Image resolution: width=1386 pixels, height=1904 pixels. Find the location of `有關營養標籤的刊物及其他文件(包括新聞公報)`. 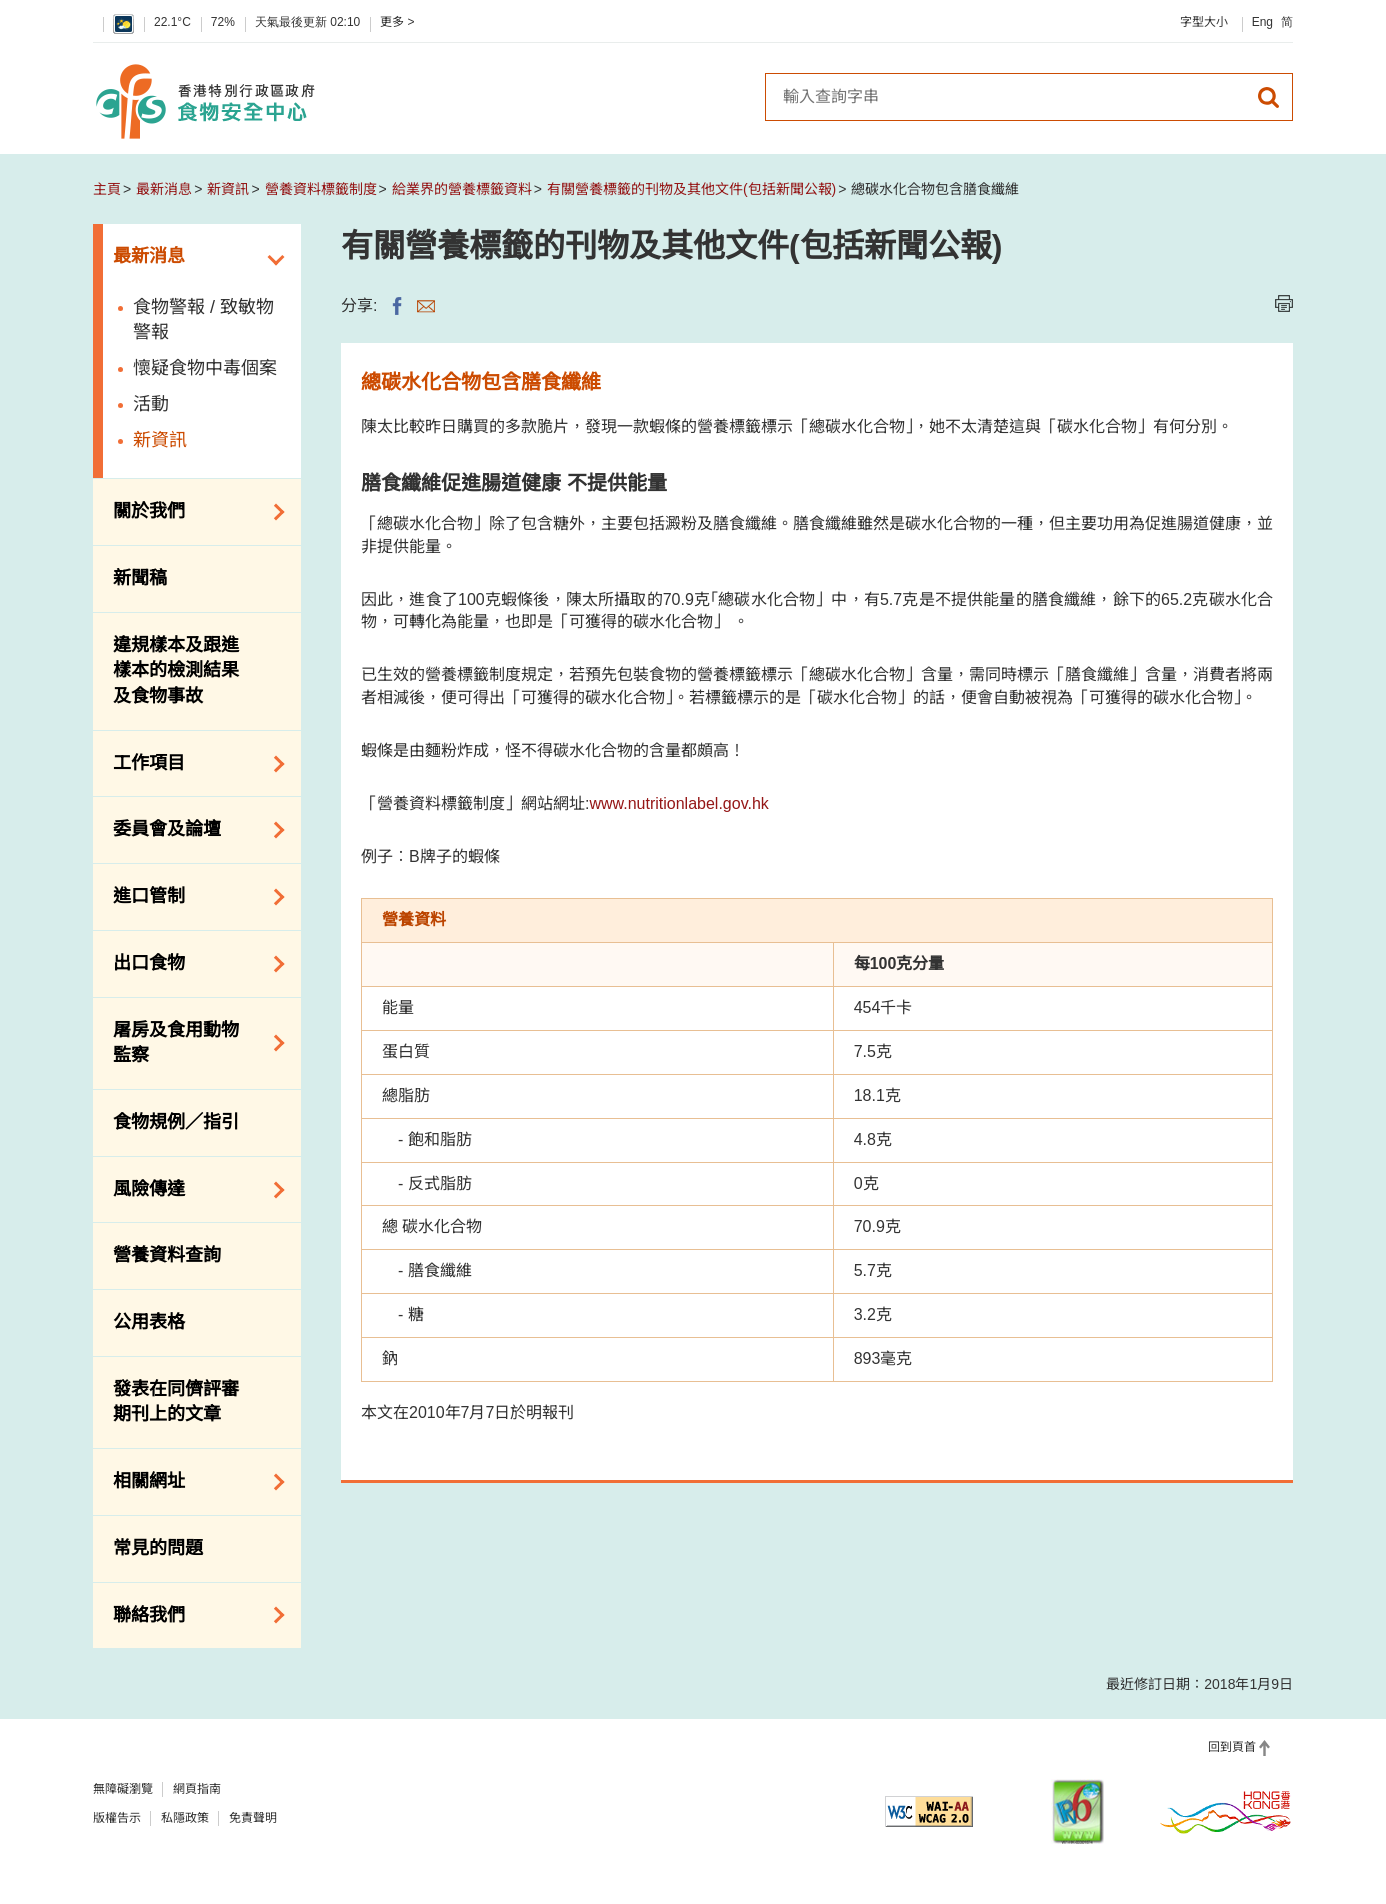

有關營養標籤的刊物及其他文件(包括新聞公報) is located at coordinates (691, 189).